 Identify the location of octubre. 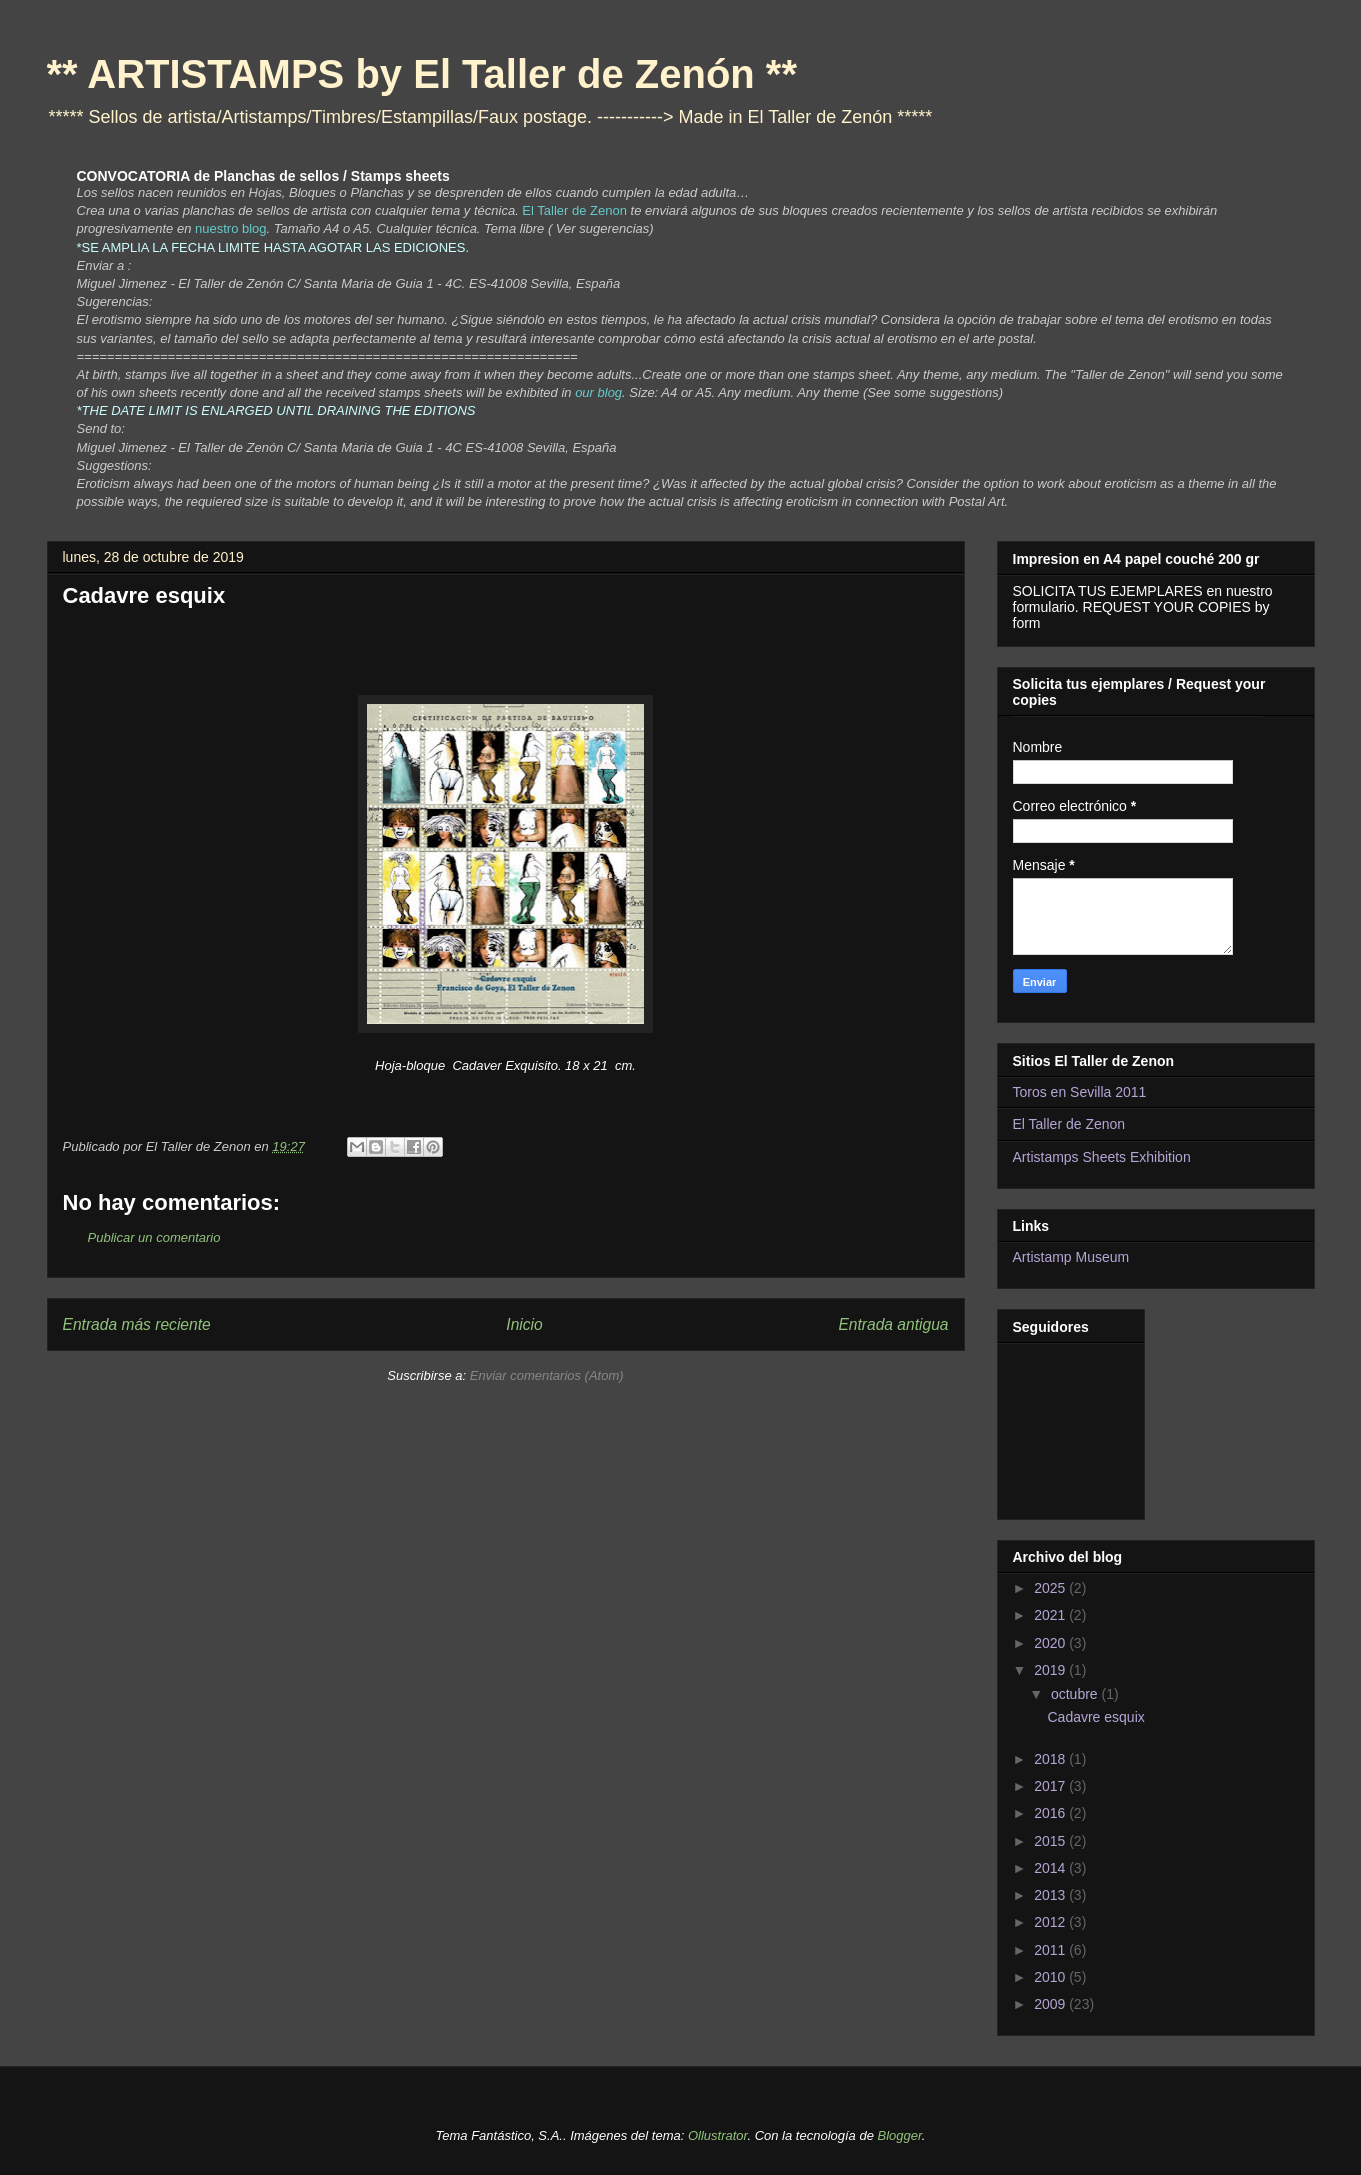
(1076, 1694).